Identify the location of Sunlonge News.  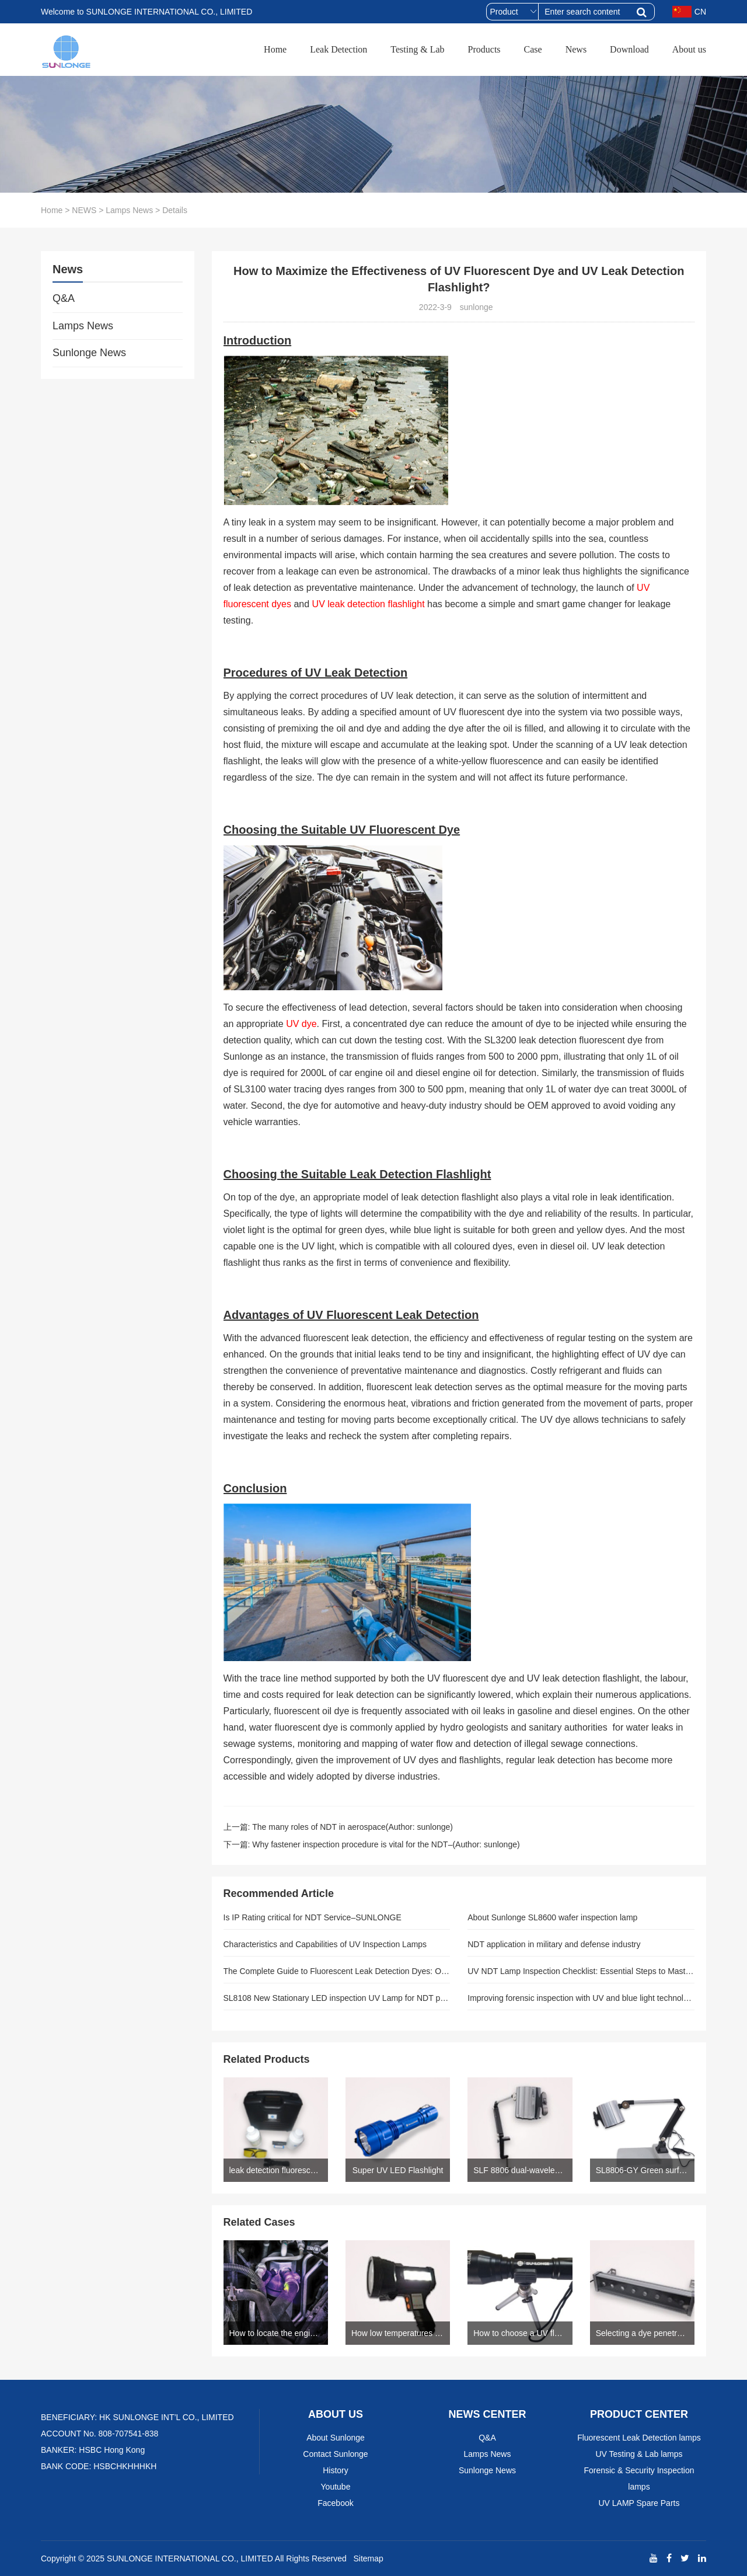
(89, 352).